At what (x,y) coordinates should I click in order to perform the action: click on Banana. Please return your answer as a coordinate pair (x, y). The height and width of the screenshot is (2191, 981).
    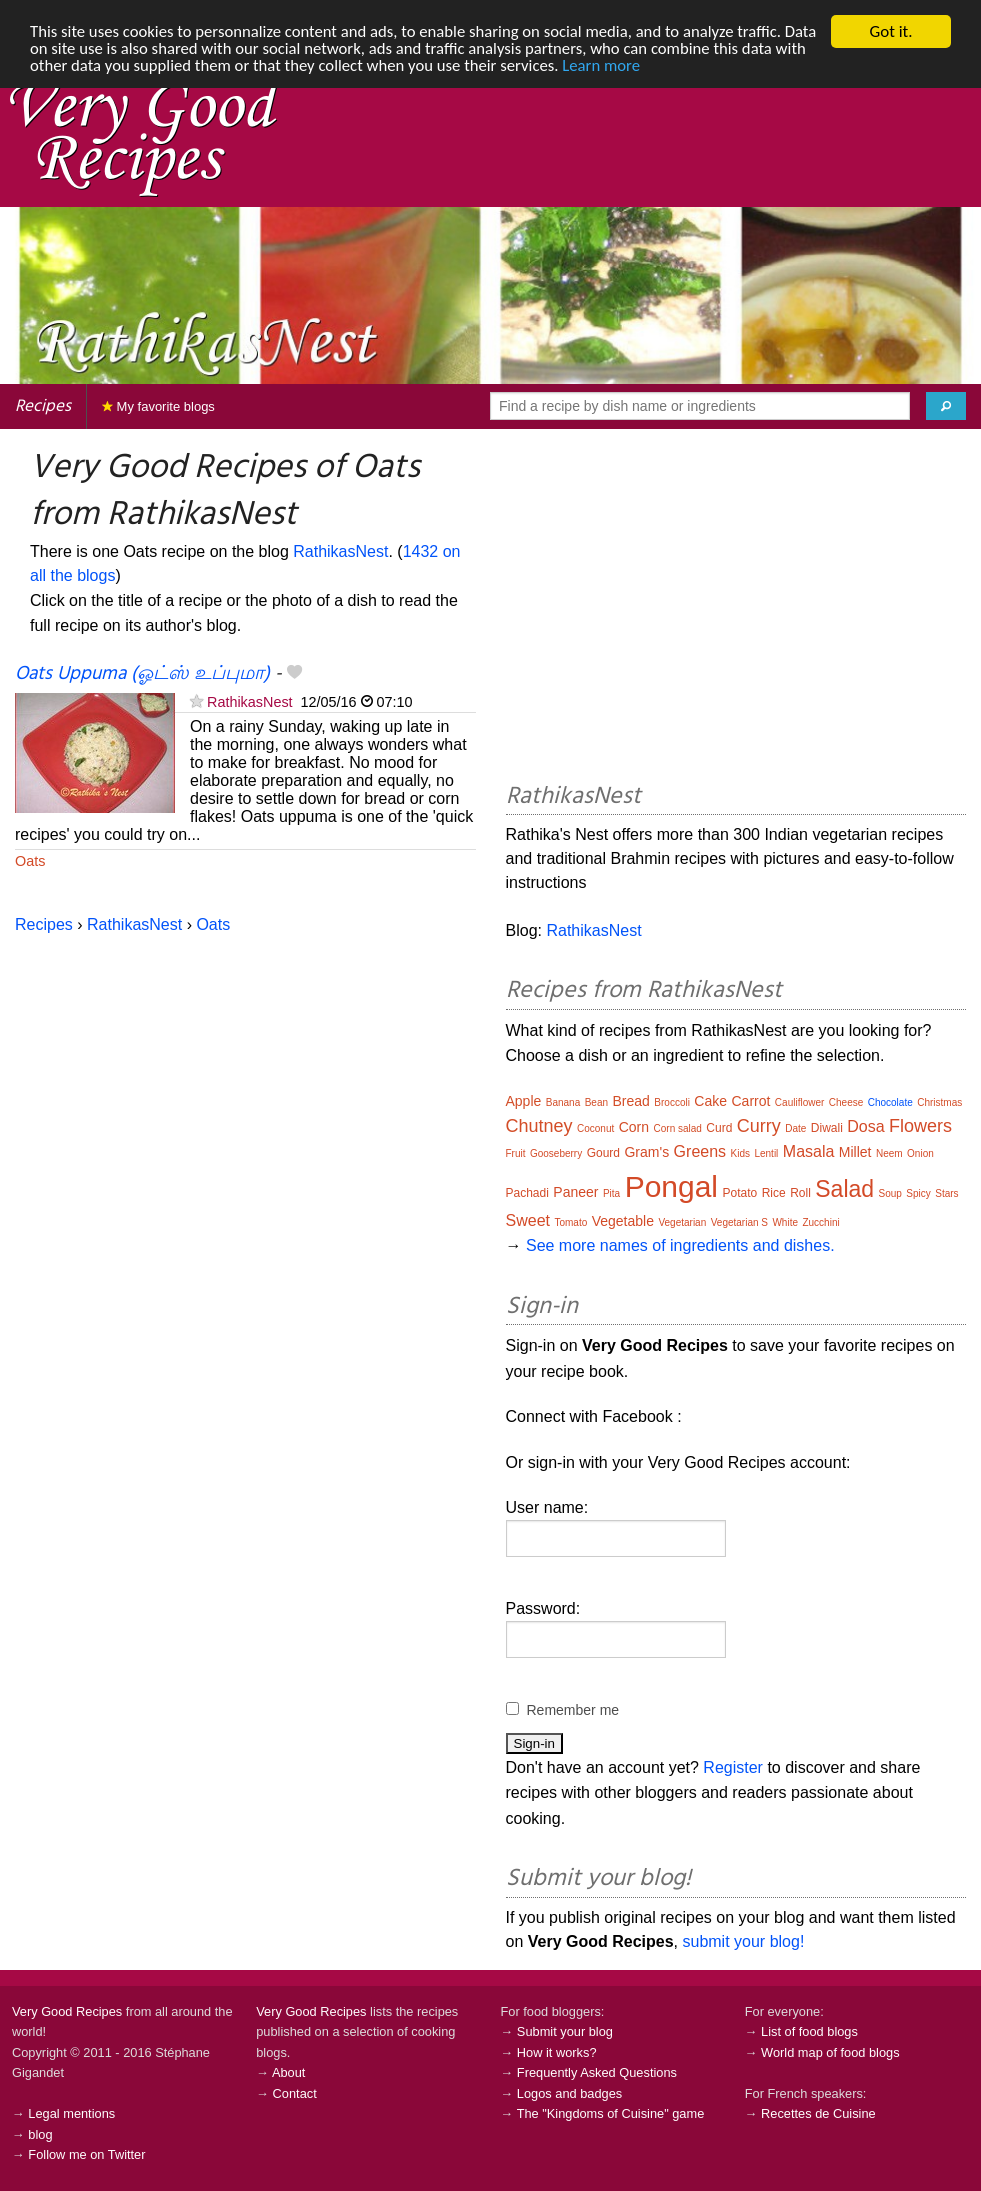
    Looking at the image, I should click on (563, 1102).